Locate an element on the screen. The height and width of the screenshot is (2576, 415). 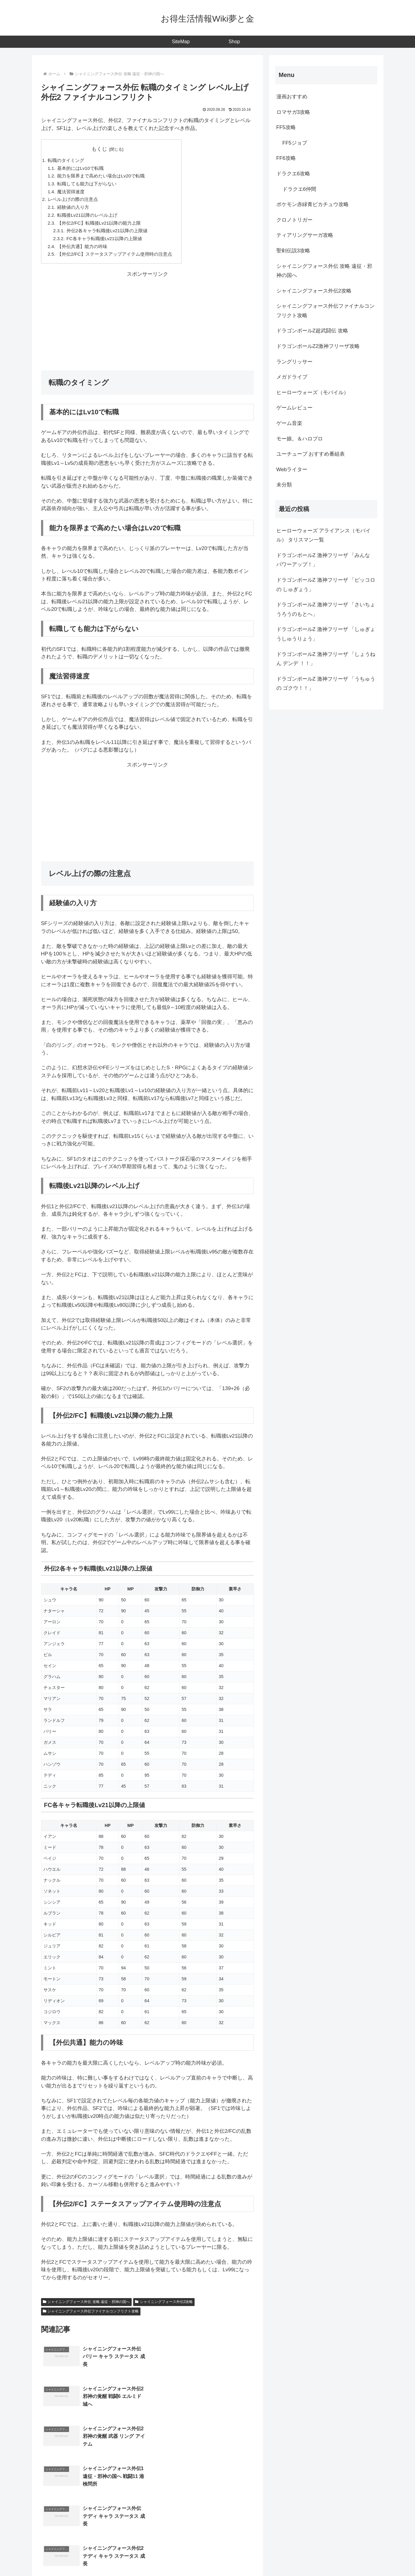
ヒーローウォーズ アライアンス（モバイル） タリスマン一覧 is located at coordinates (323, 535).